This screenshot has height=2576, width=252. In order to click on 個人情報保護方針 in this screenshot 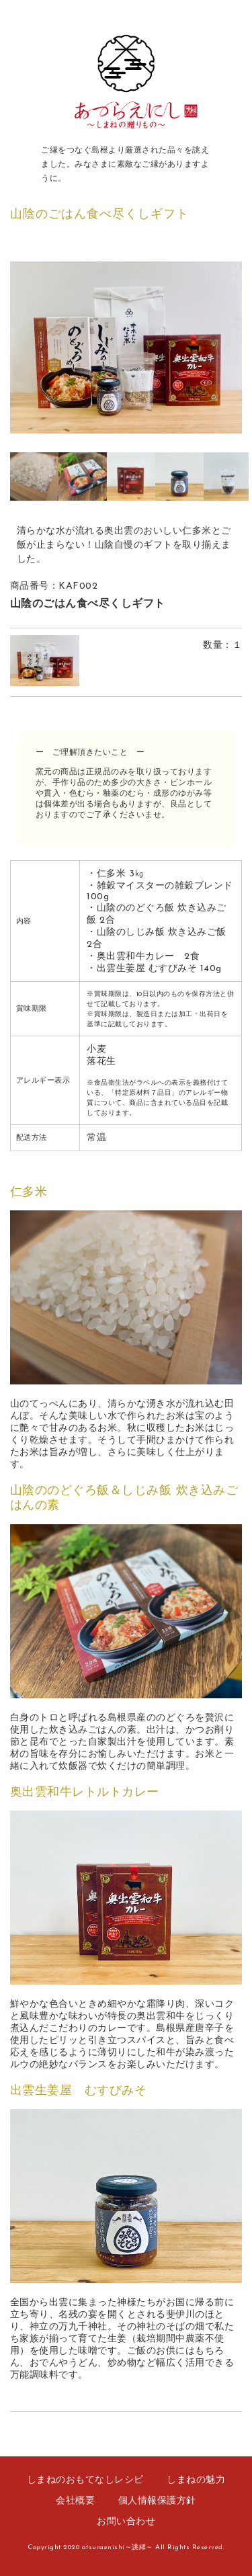, I will do `click(157, 2501)`.